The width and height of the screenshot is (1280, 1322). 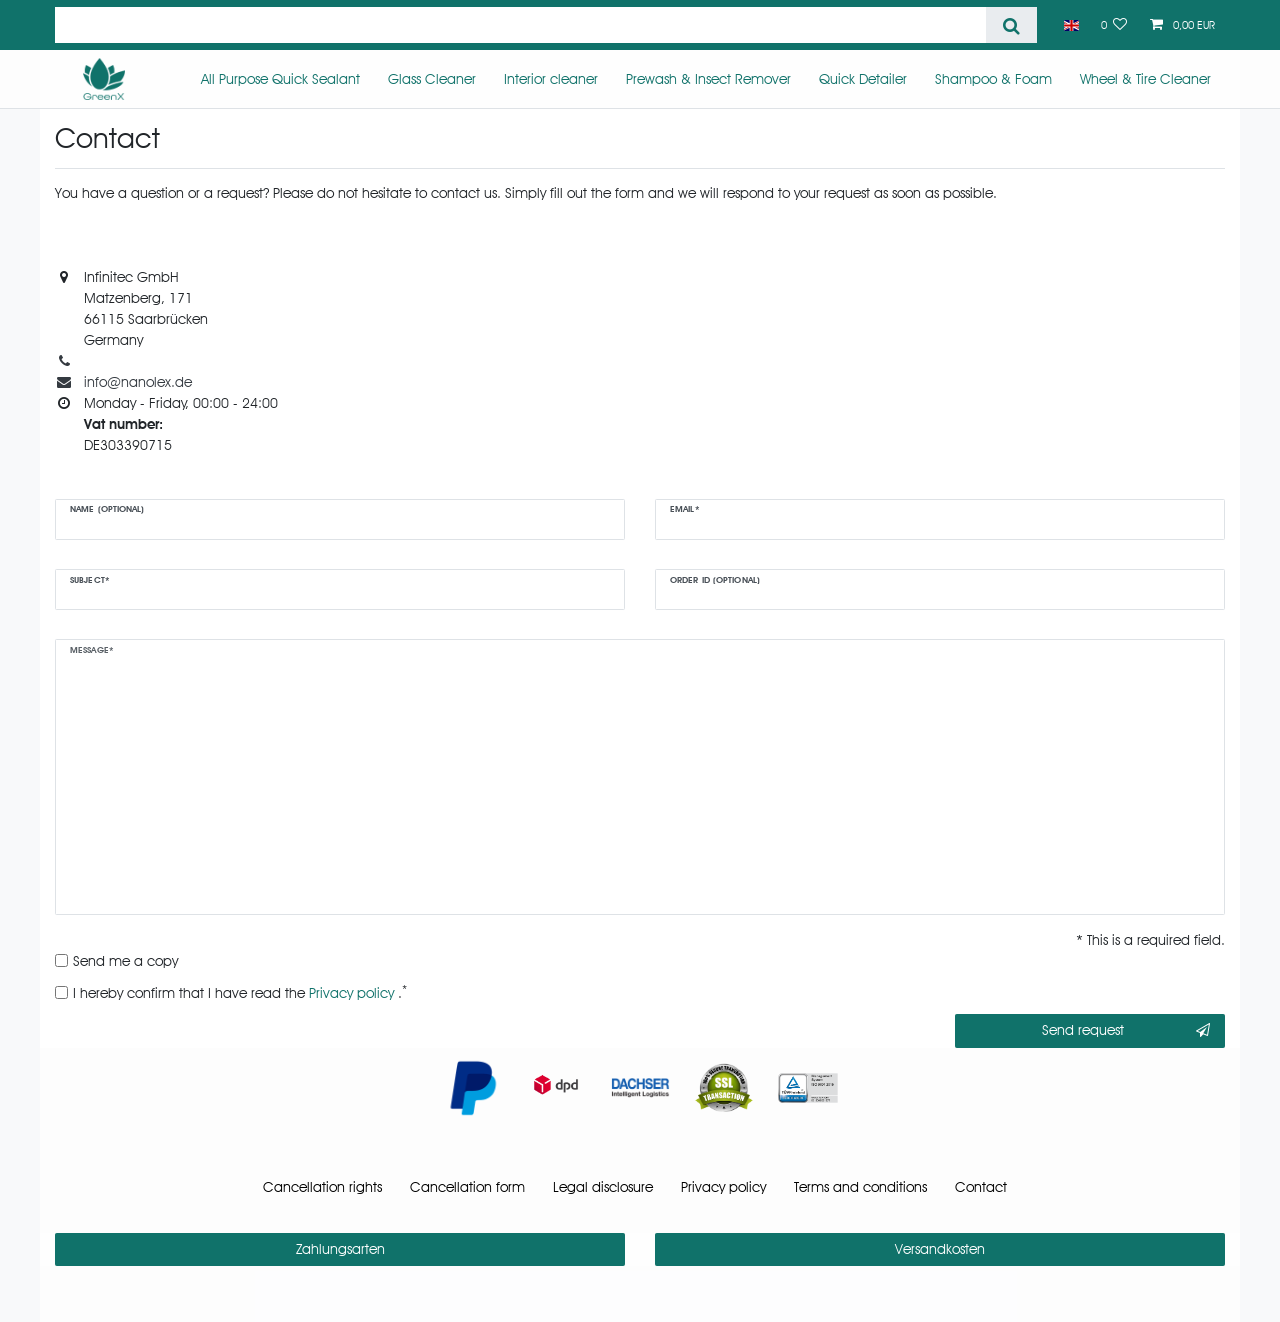 I want to click on Prewash & Insect Remover, so click(x=708, y=79).